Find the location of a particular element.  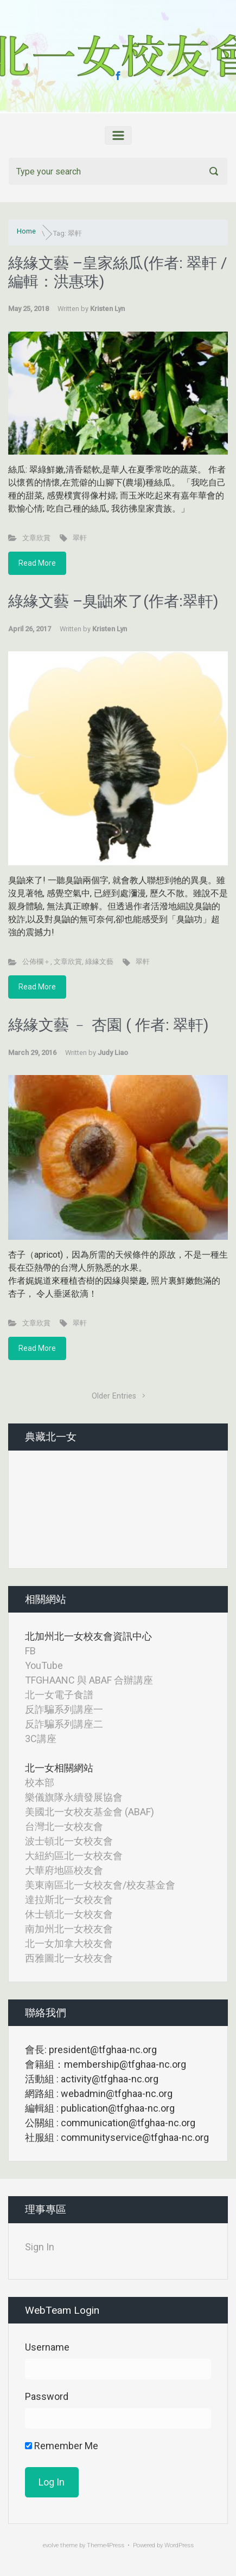

Kristen Lyn is located at coordinates (107, 309).